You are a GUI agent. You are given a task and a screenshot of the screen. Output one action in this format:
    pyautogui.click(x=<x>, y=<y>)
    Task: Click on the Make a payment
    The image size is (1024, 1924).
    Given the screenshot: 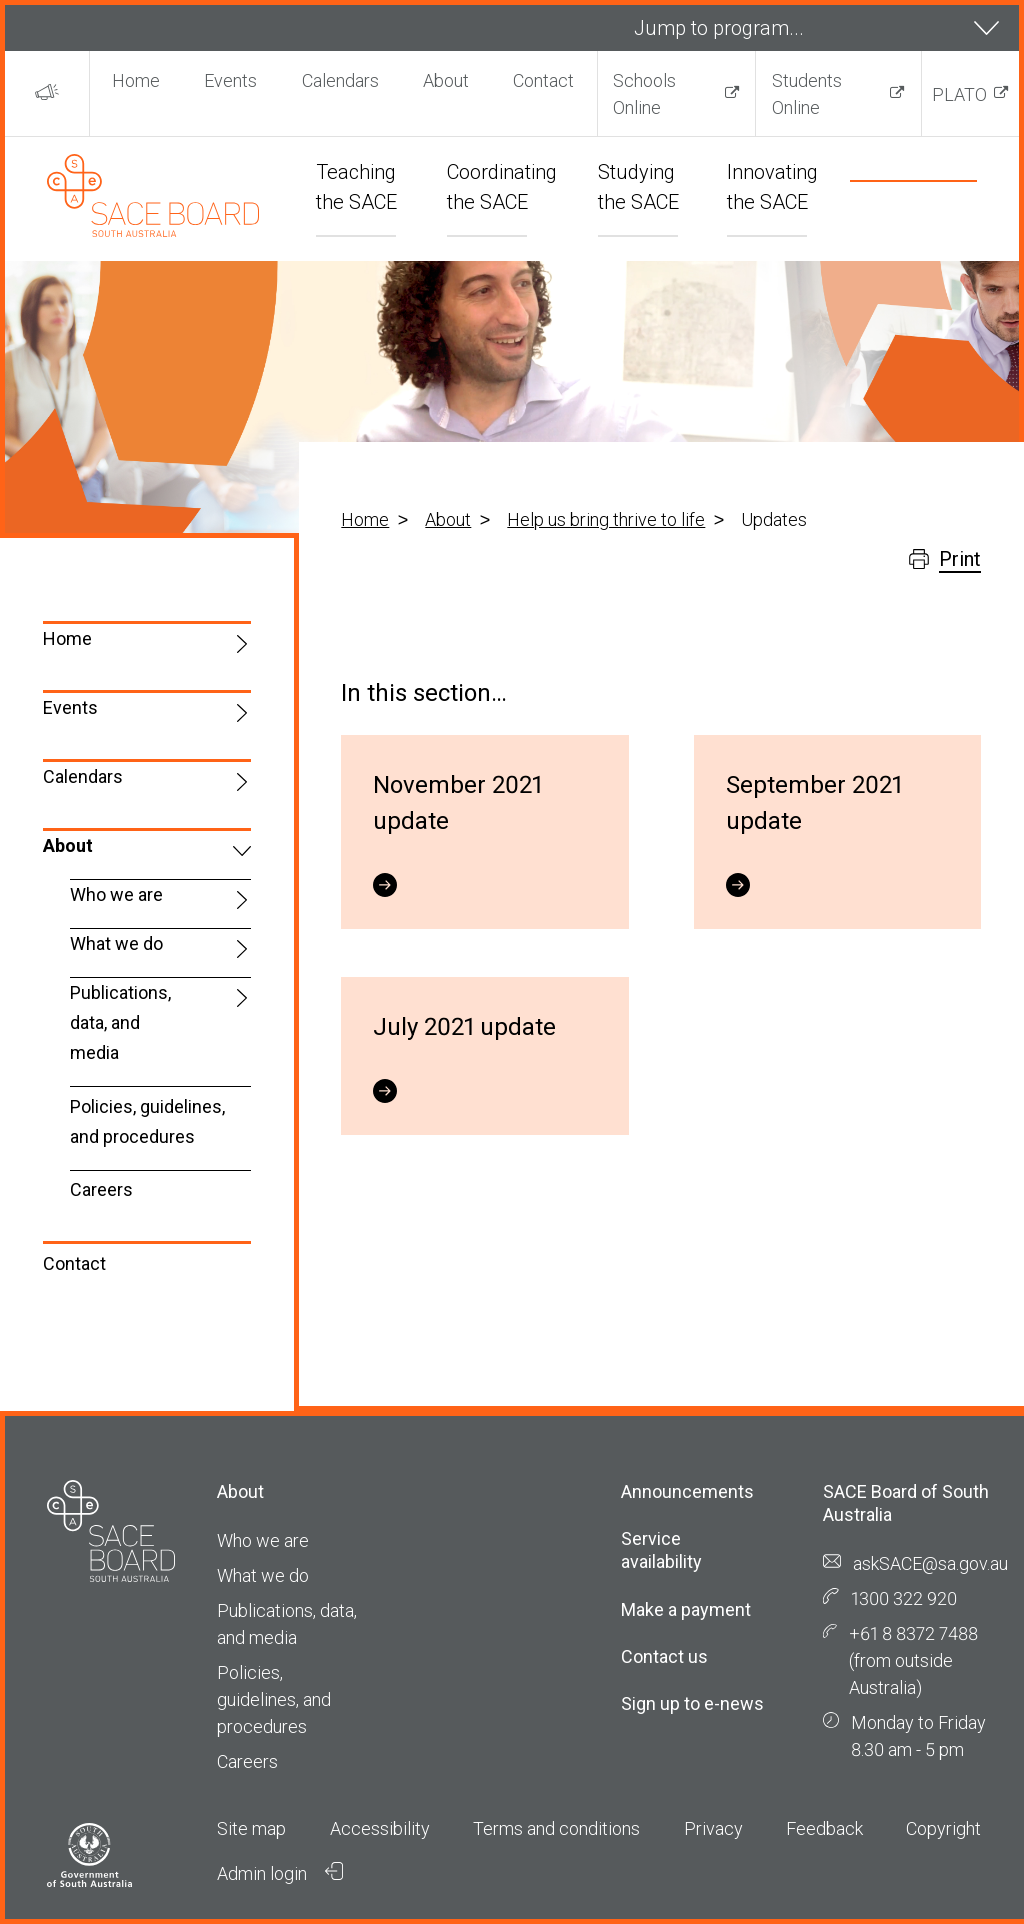 What is the action you would take?
    pyautogui.click(x=686, y=1609)
    